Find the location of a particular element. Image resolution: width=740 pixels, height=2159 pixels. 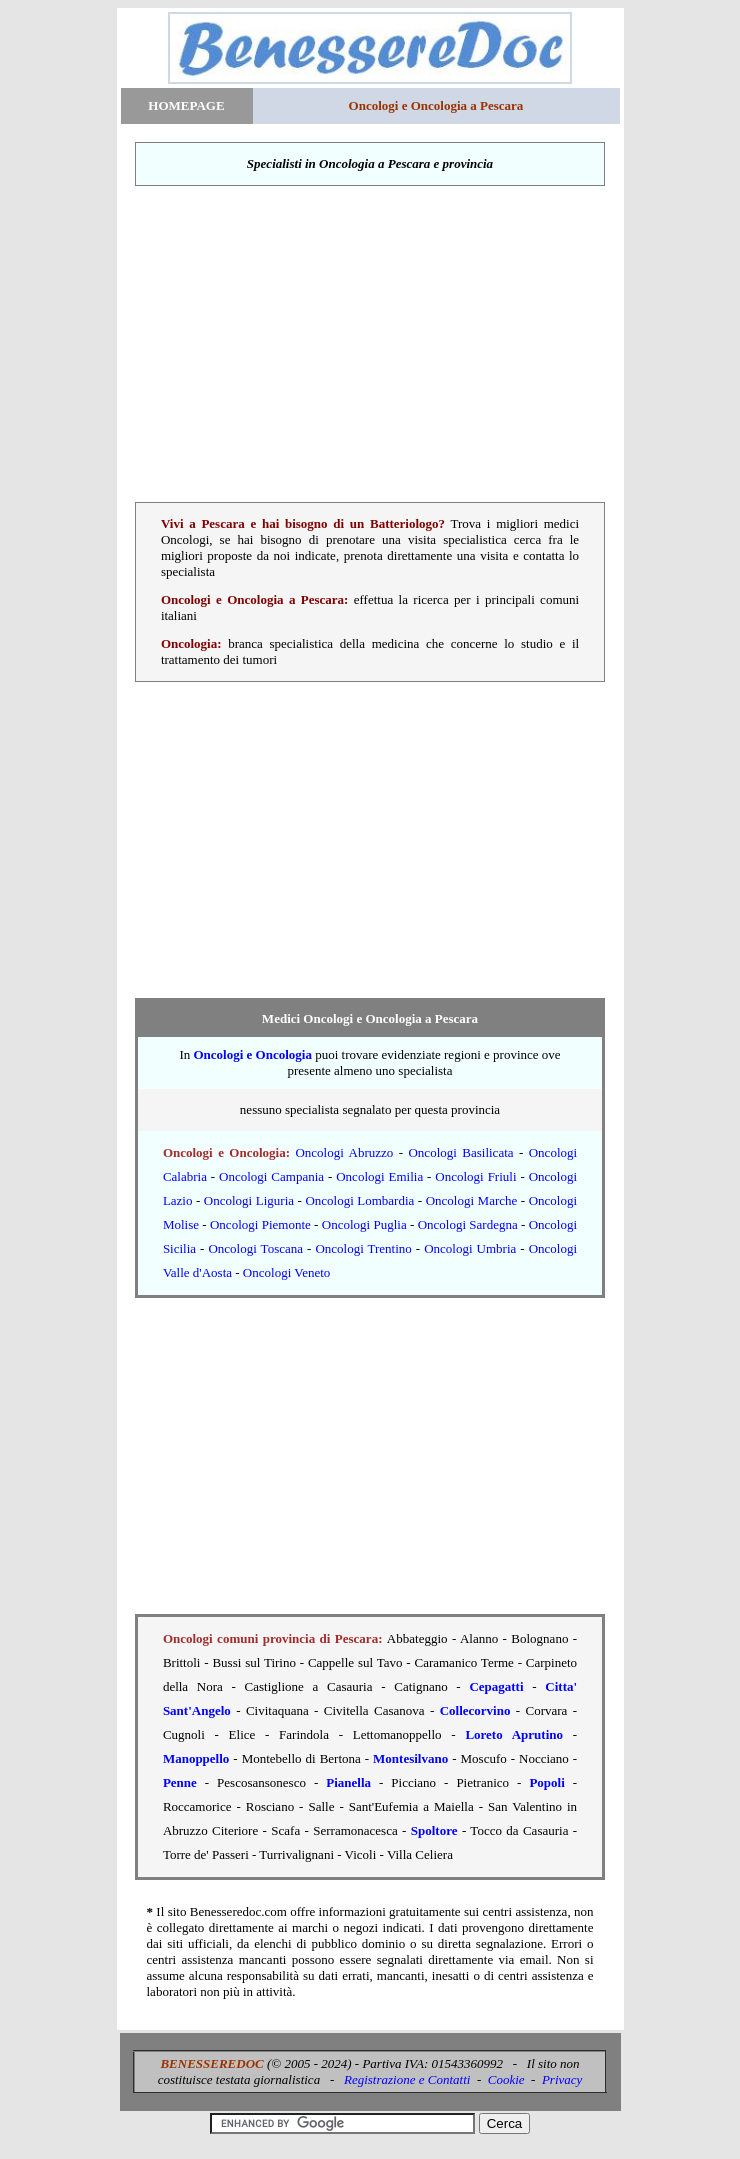

Oncologi Piemonte is located at coordinates (260, 1224).